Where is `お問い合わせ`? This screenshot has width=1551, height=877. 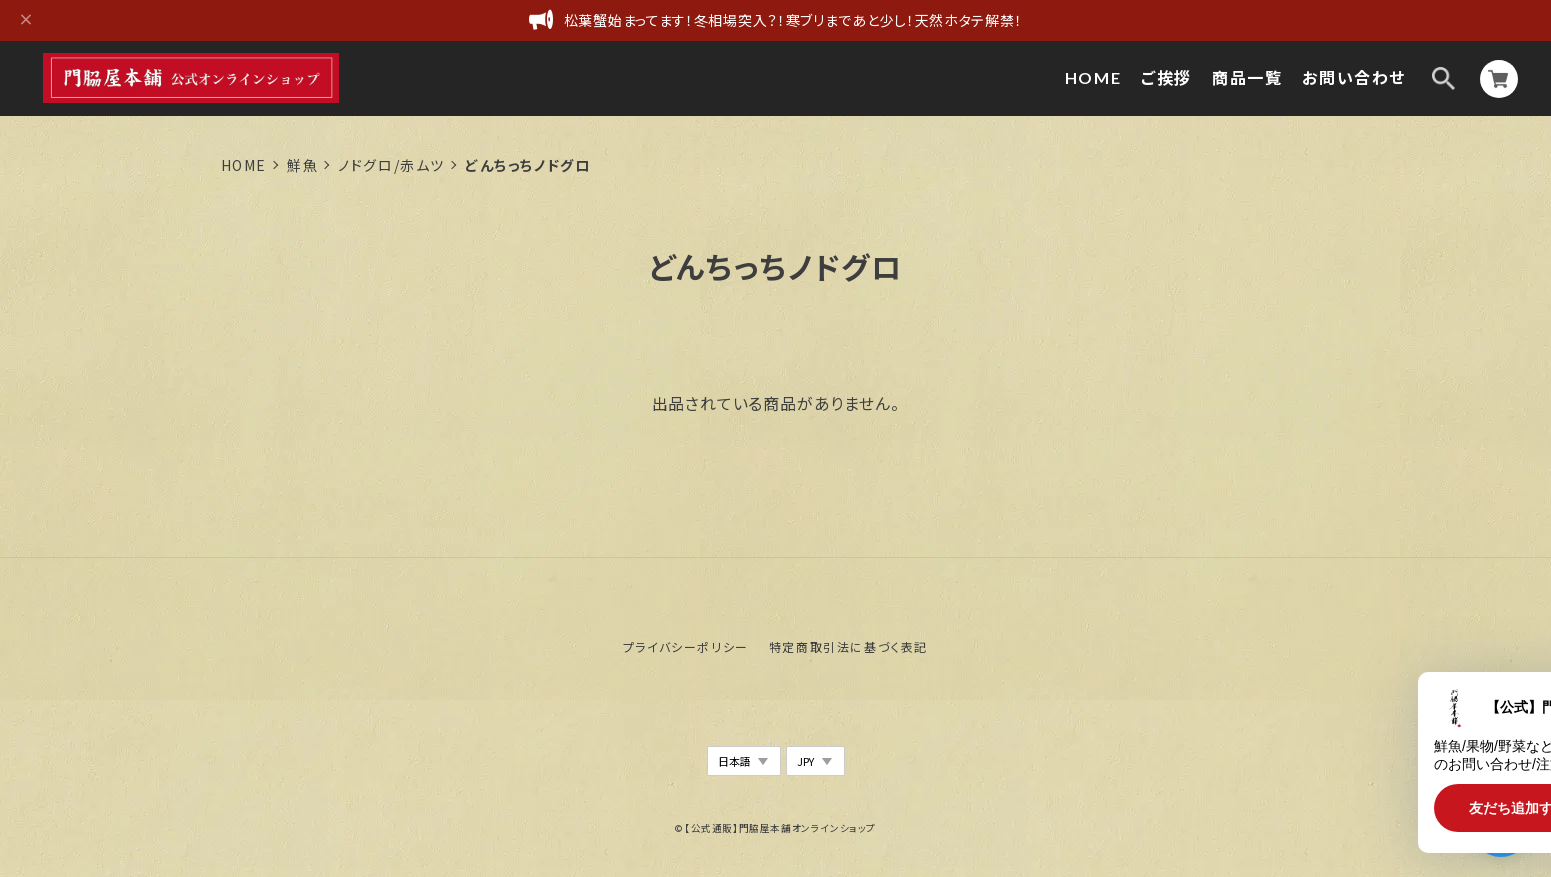
お問い合わせ is located at coordinates (1354, 77).